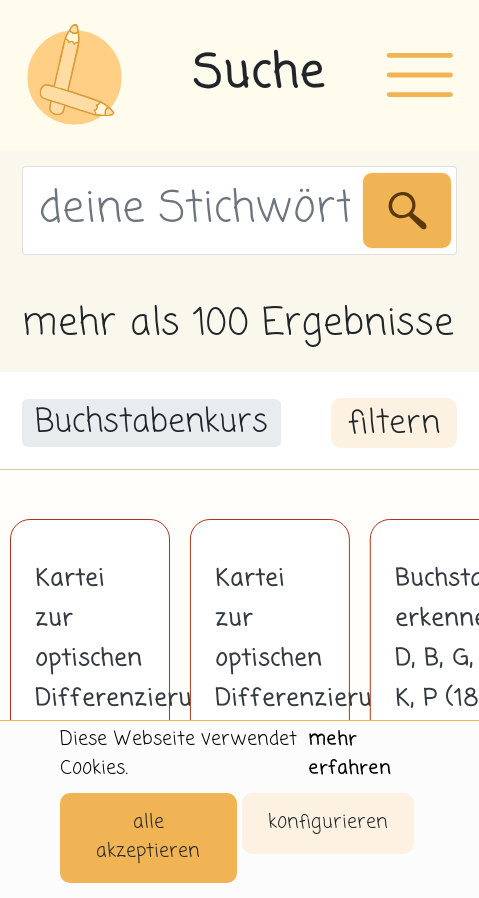  What do you see at coordinates (394, 424) in the screenshot?
I see `filtern` at bounding box center [394, 424].